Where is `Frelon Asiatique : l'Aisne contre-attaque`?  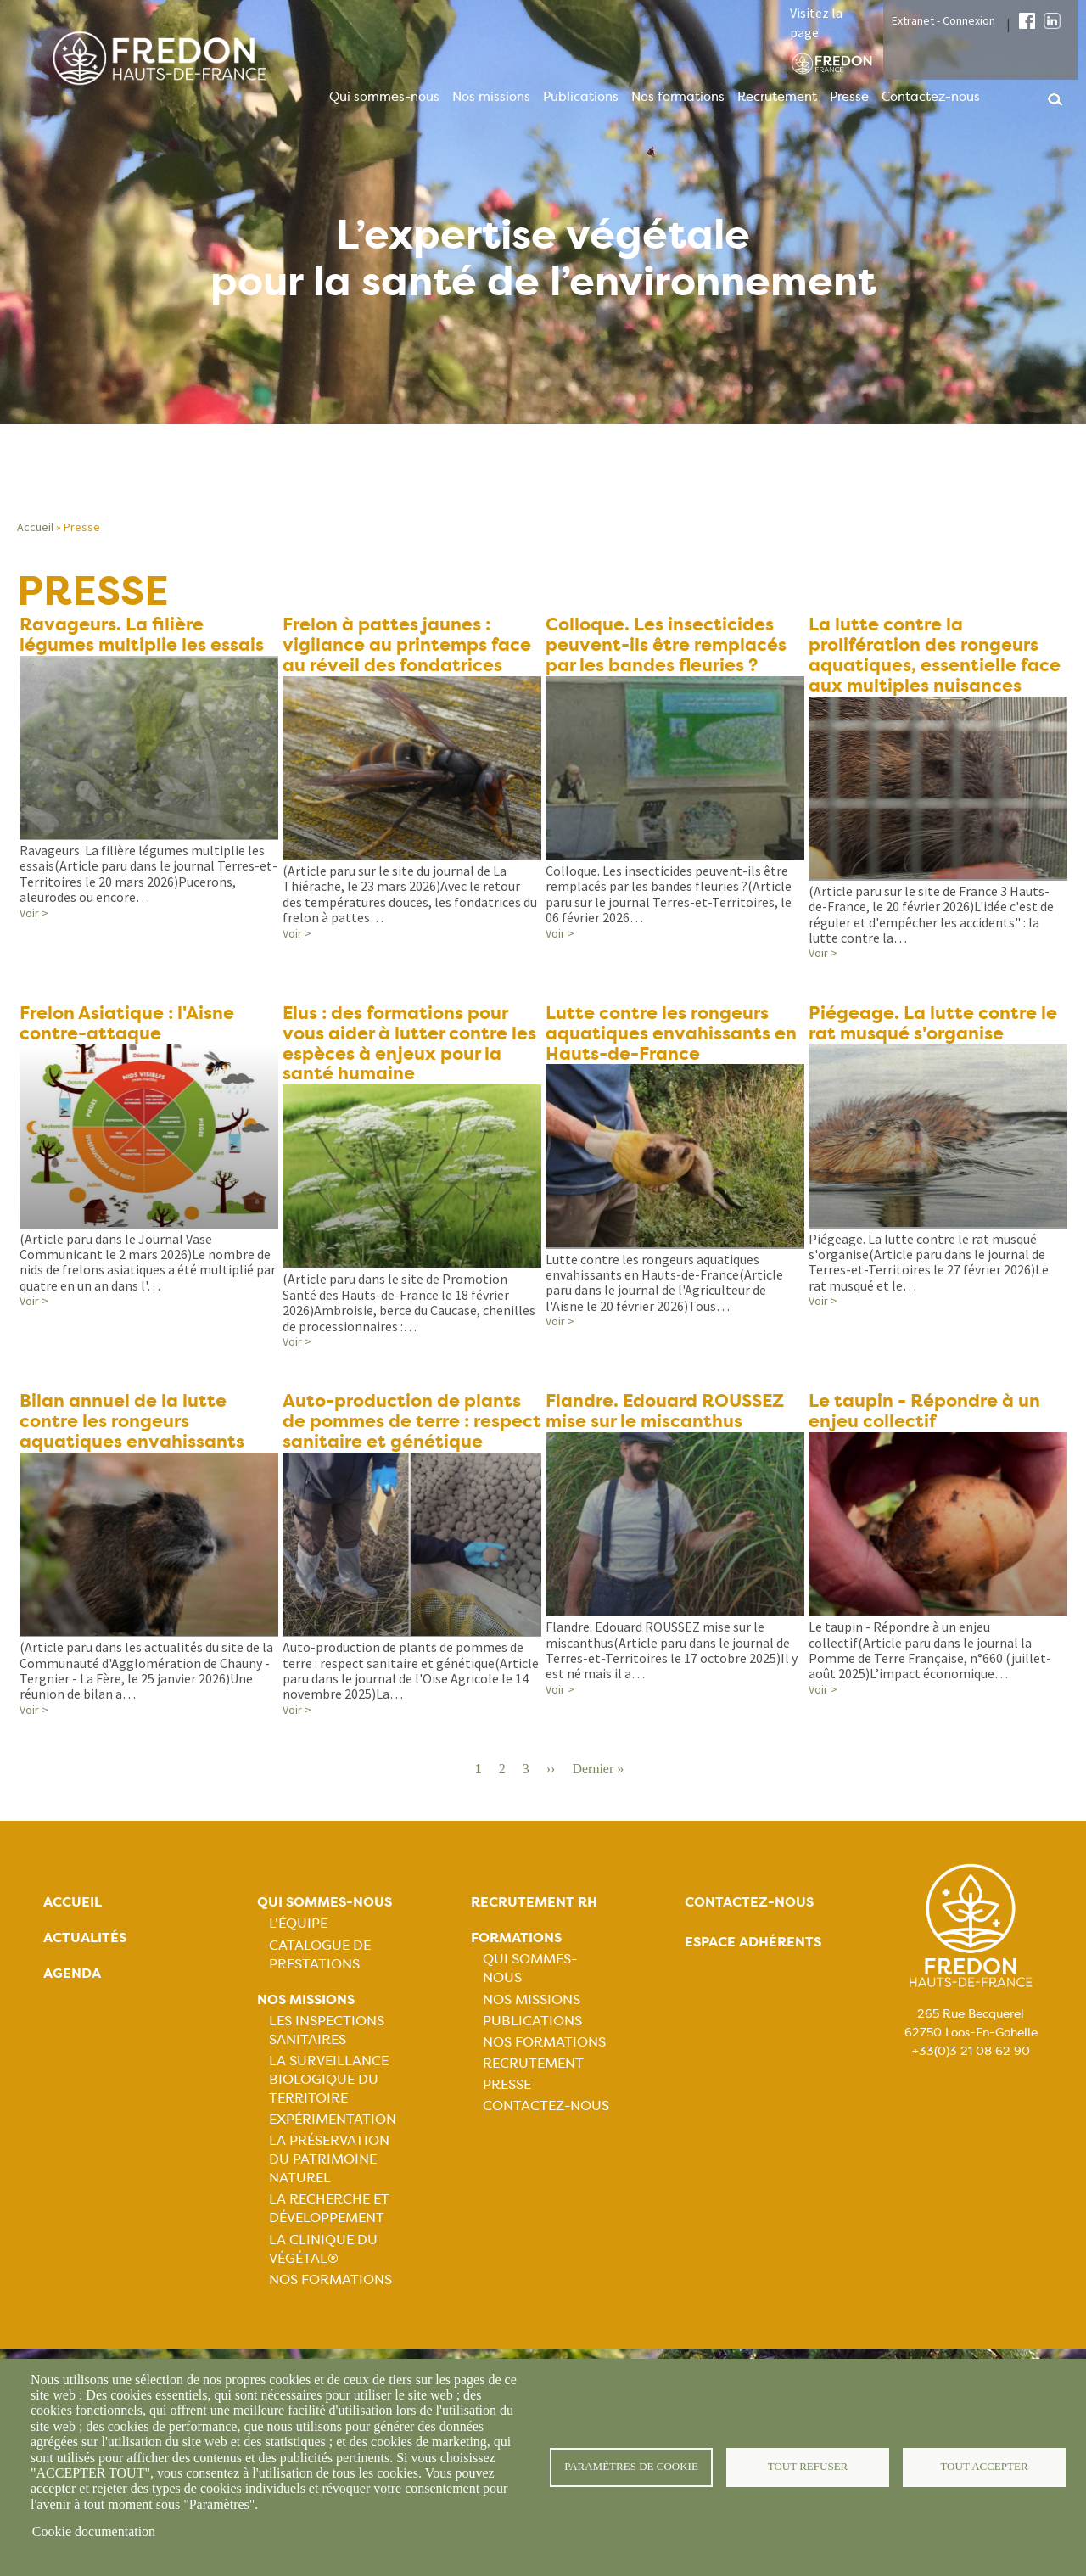 Frelon Asiatique : l'Aisne contre-attaque is located at coordinates (132, 1051).